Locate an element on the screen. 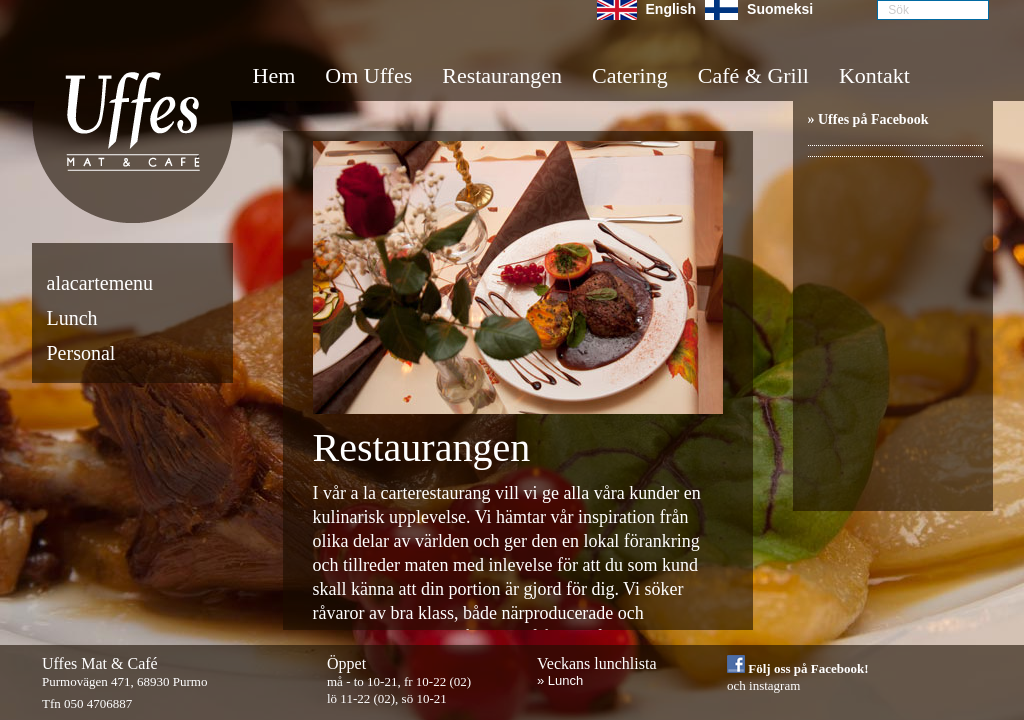 The width and height of the screenshot is (1024, 720). Catering is located at coordinates (630, 75).